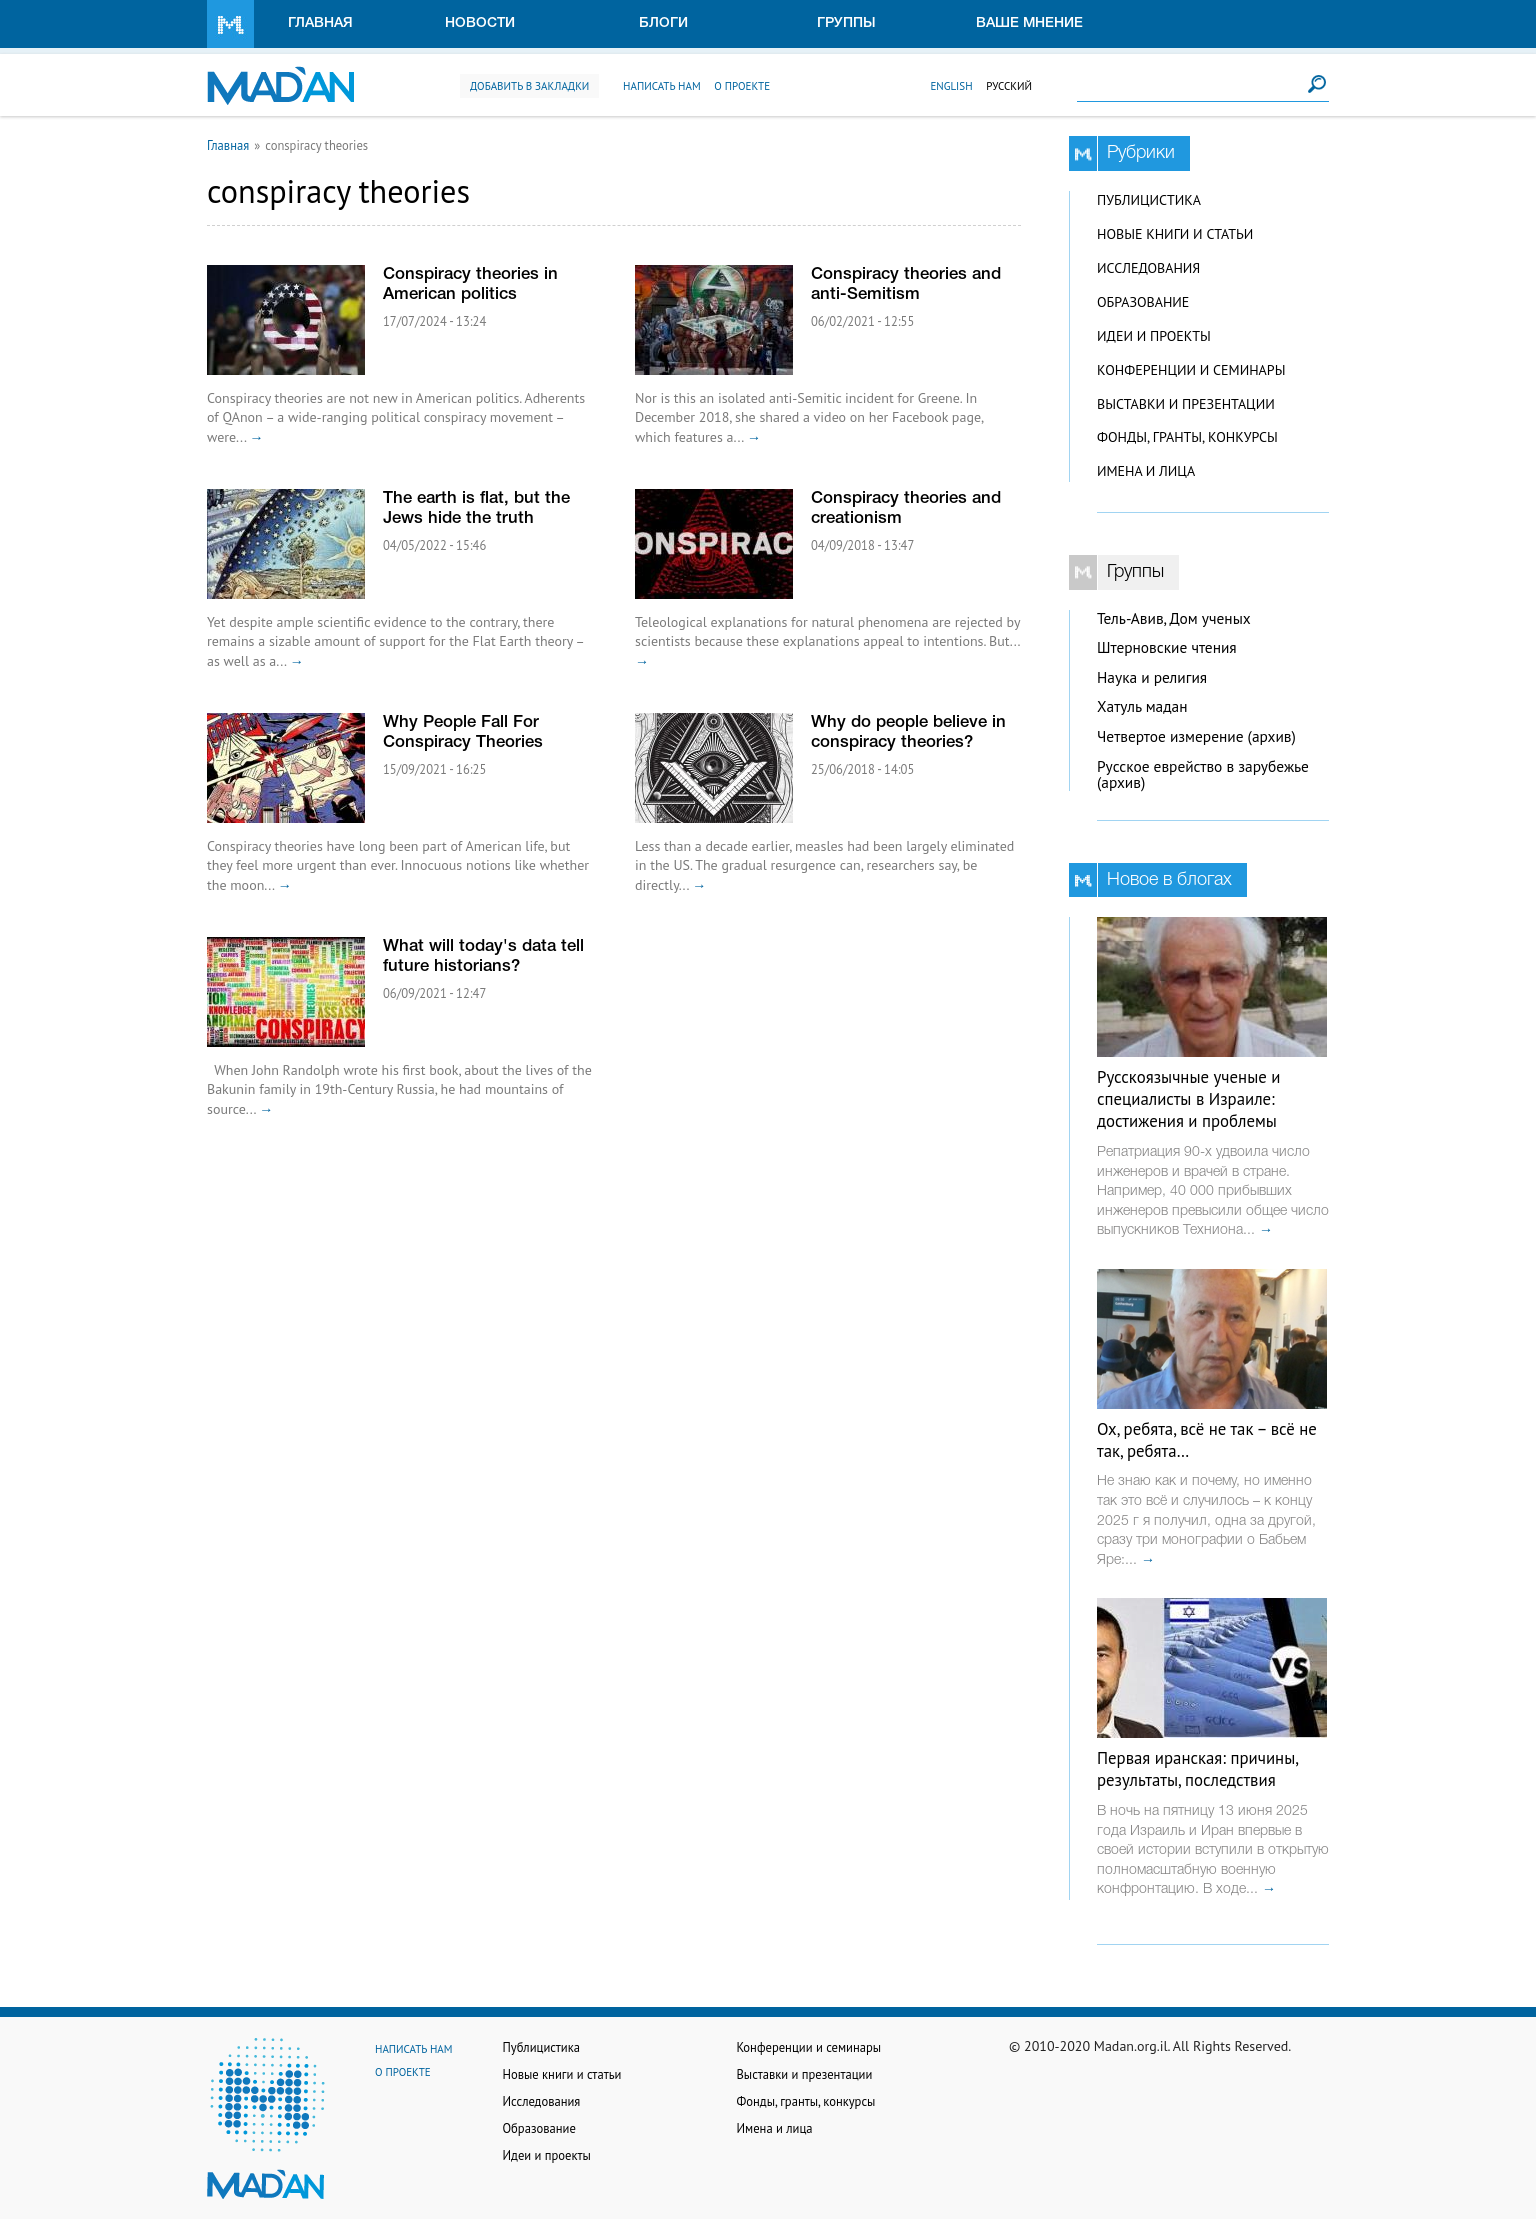 The image size is (1536, 2219). I want to click on Выставки и презентации, so click(1186, 404).